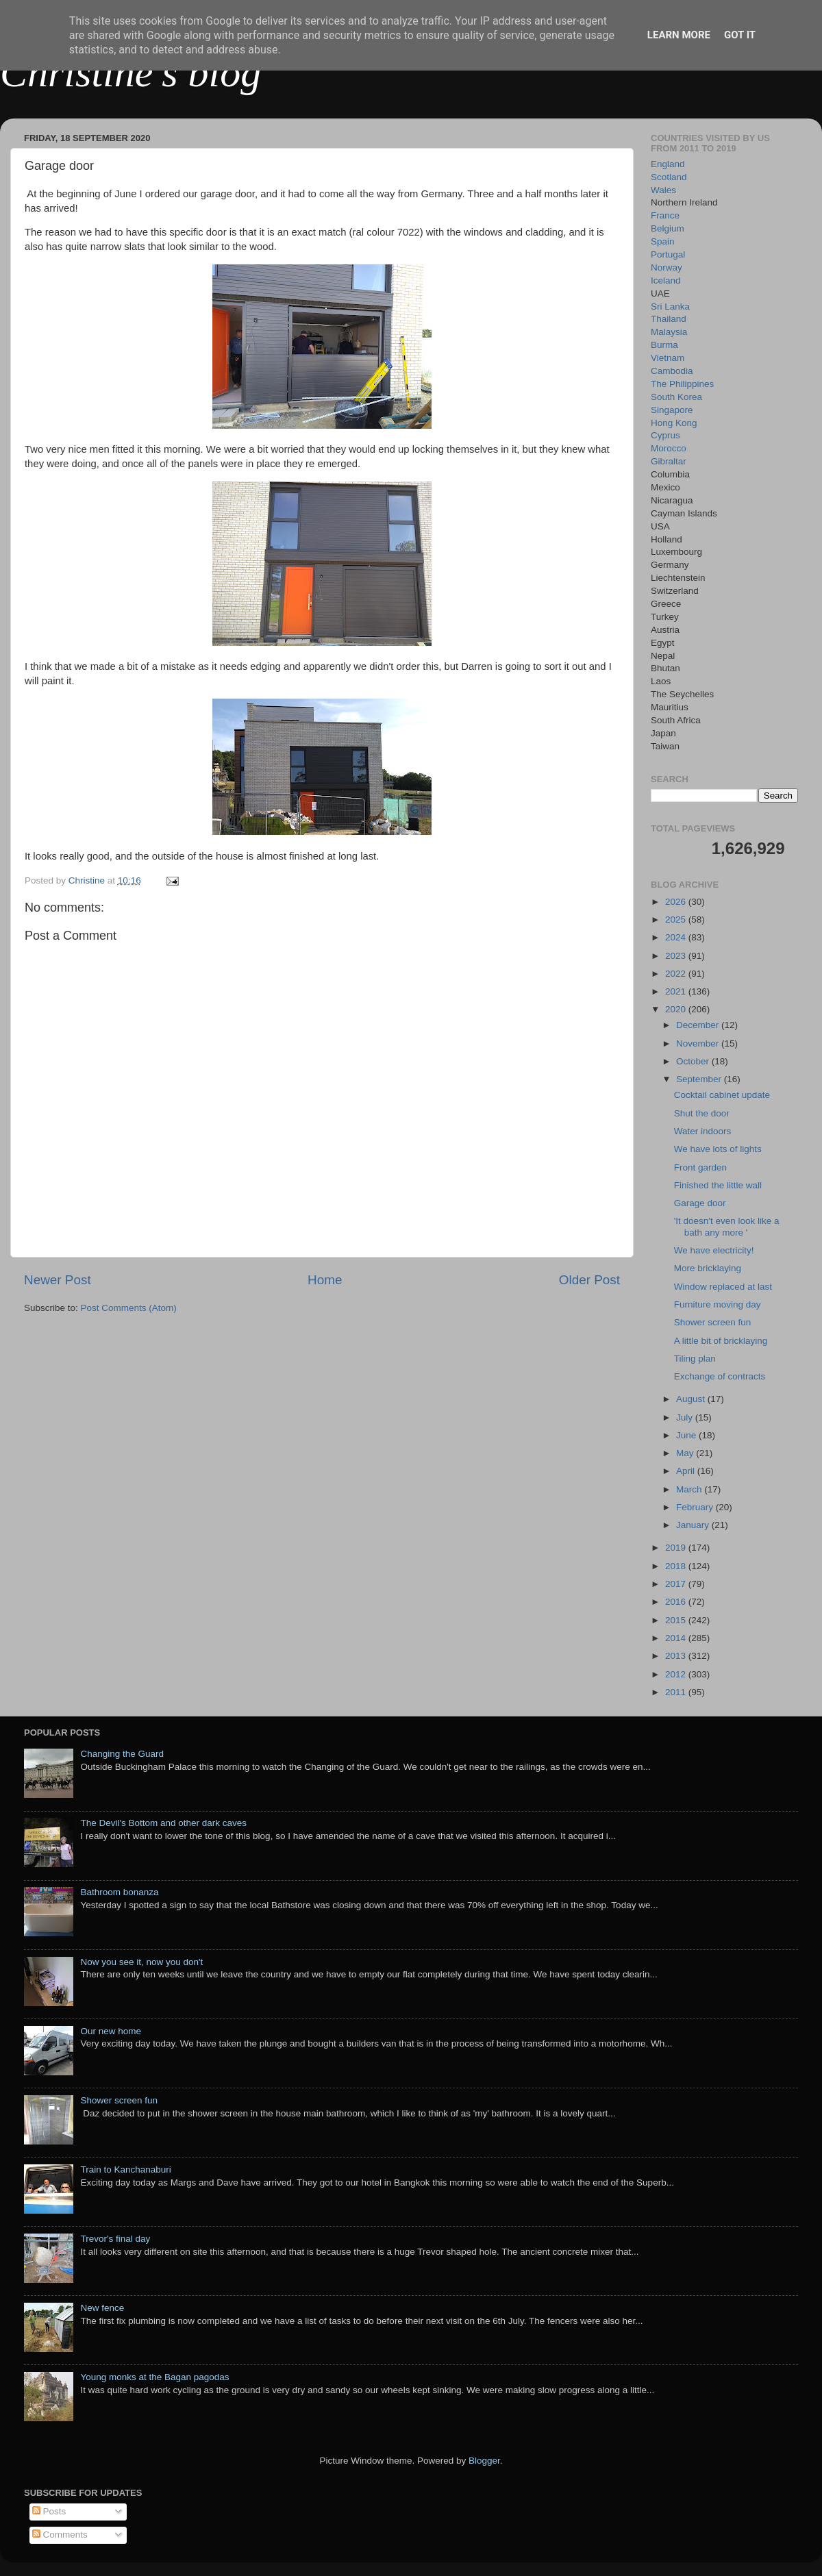  I want to click on October, so click(694, 1061).